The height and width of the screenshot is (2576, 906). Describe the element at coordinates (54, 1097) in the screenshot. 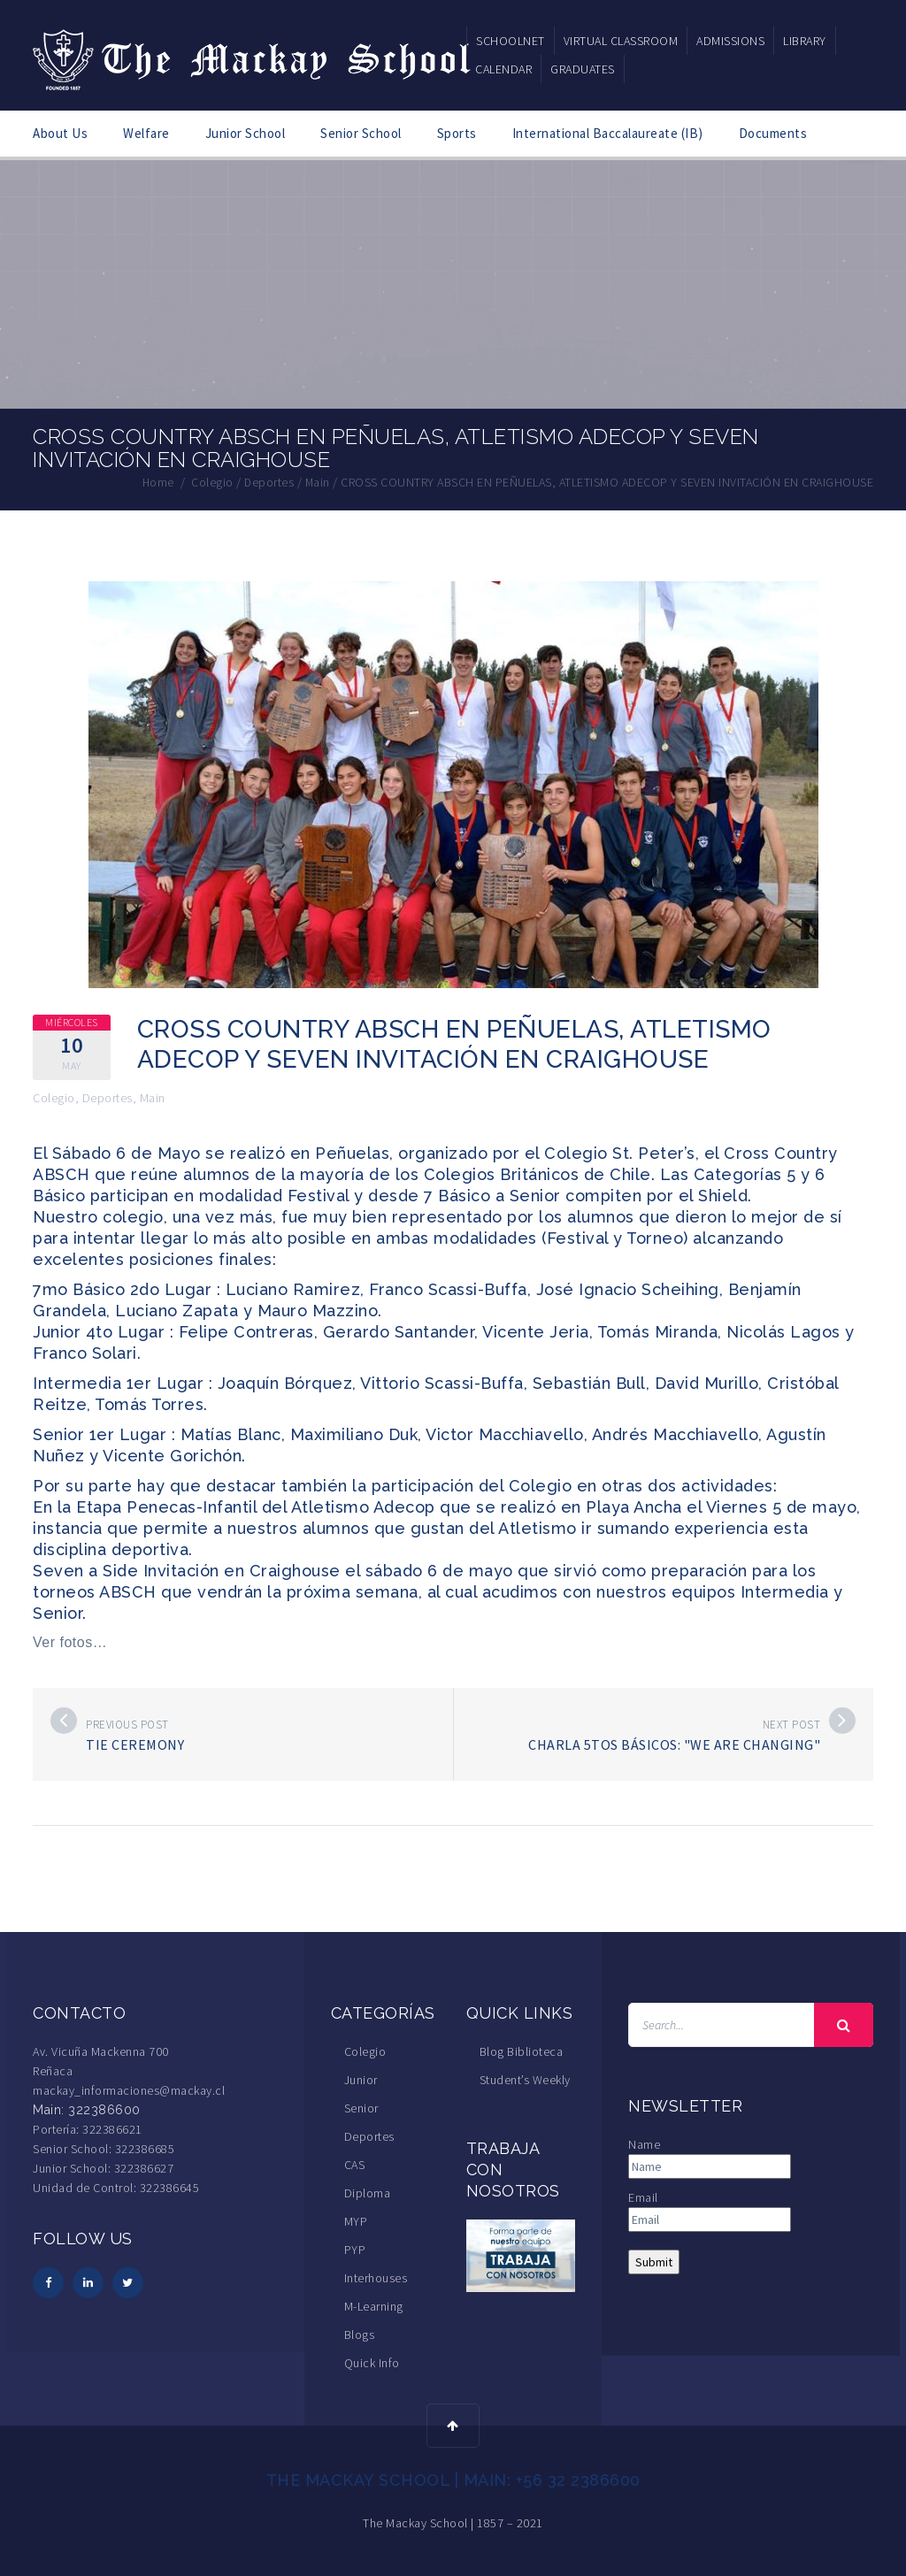

I see `Colegio` at that location.